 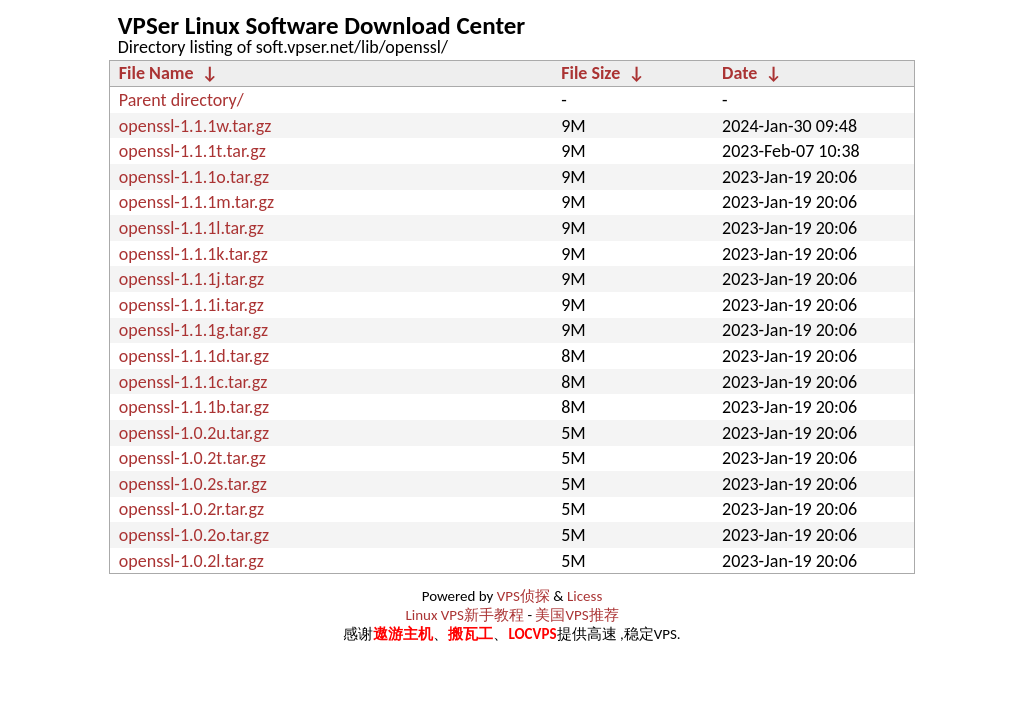 What do you see at coordinates (194, 407) in the screenshot?
I see `openssl-1.1.1b.tar.gz` at bounding box center [194, 407].